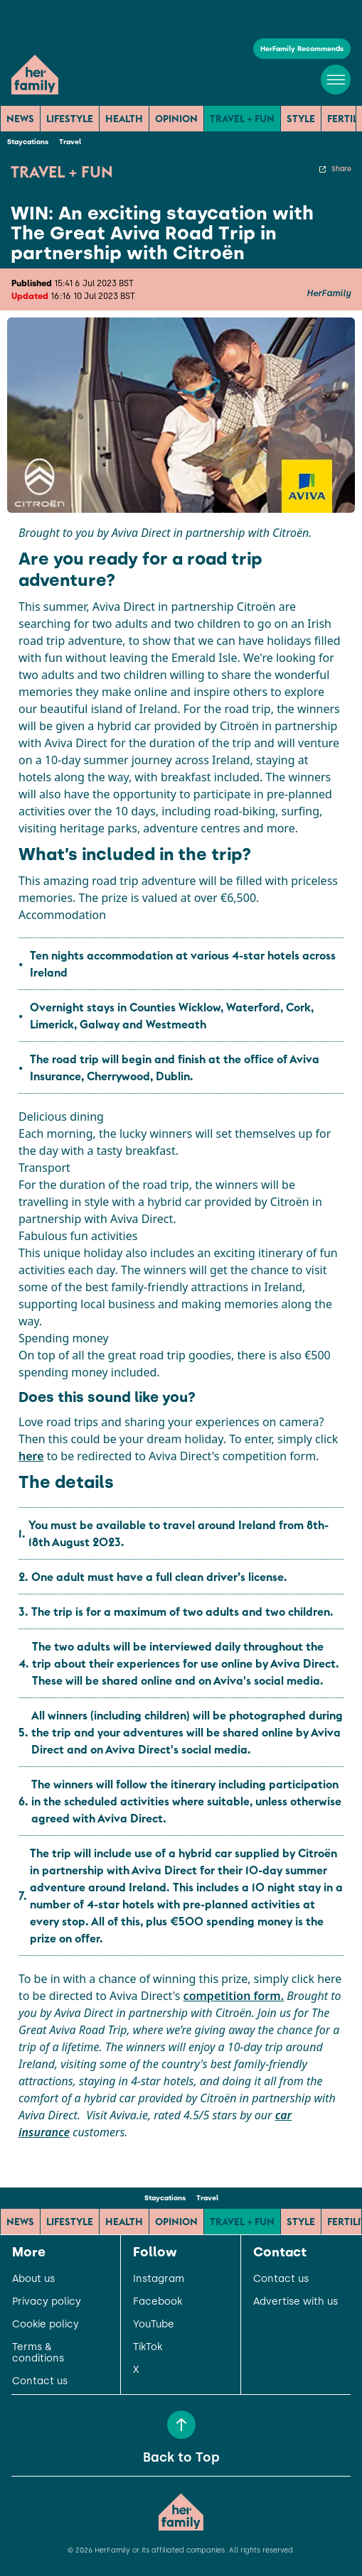  Describe the element at coordinates (157, 2302) in the screenshot. I see `Facebook` at that location.